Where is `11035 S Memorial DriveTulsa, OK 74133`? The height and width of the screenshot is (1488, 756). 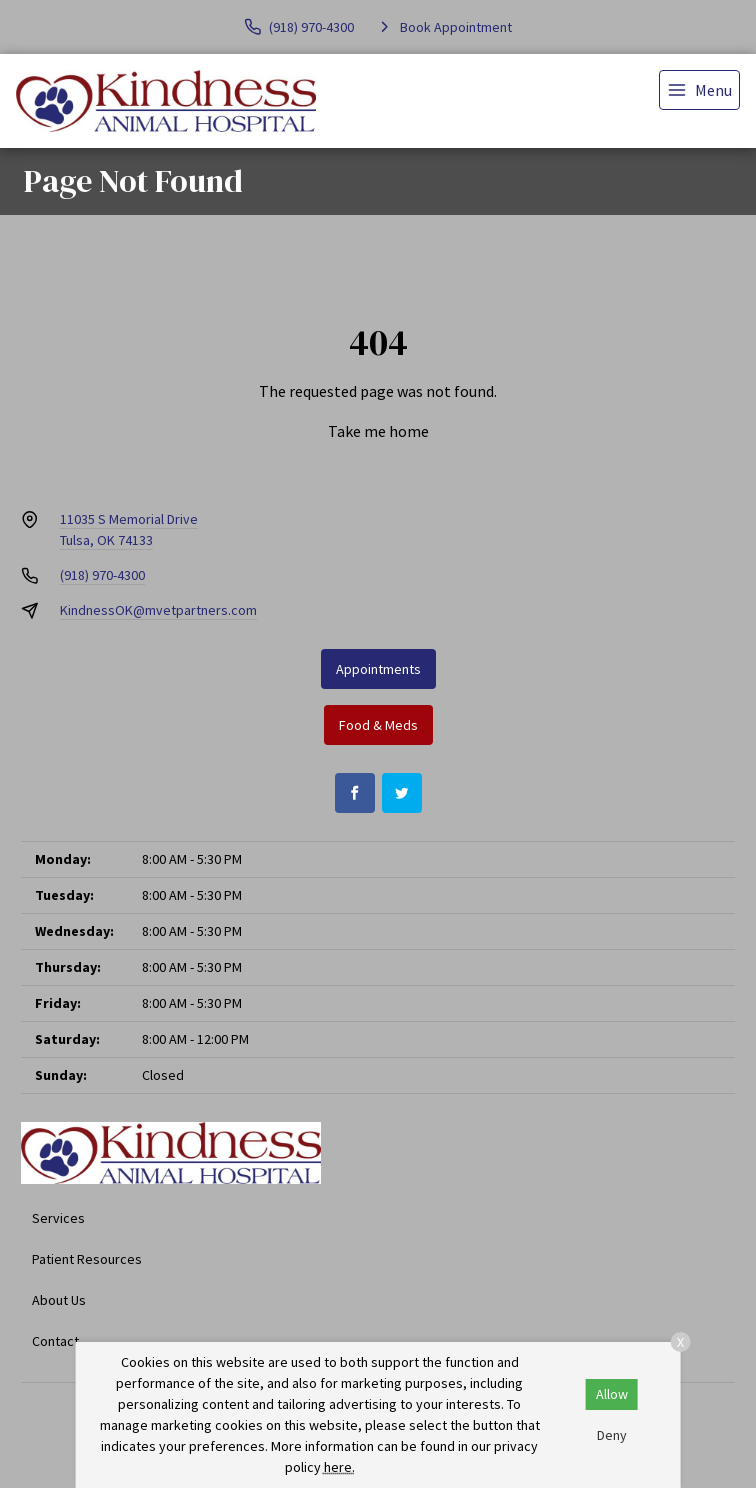
11035 S Memorial DriveTulsa, OK 74133 is located at coordinates (129, 529).